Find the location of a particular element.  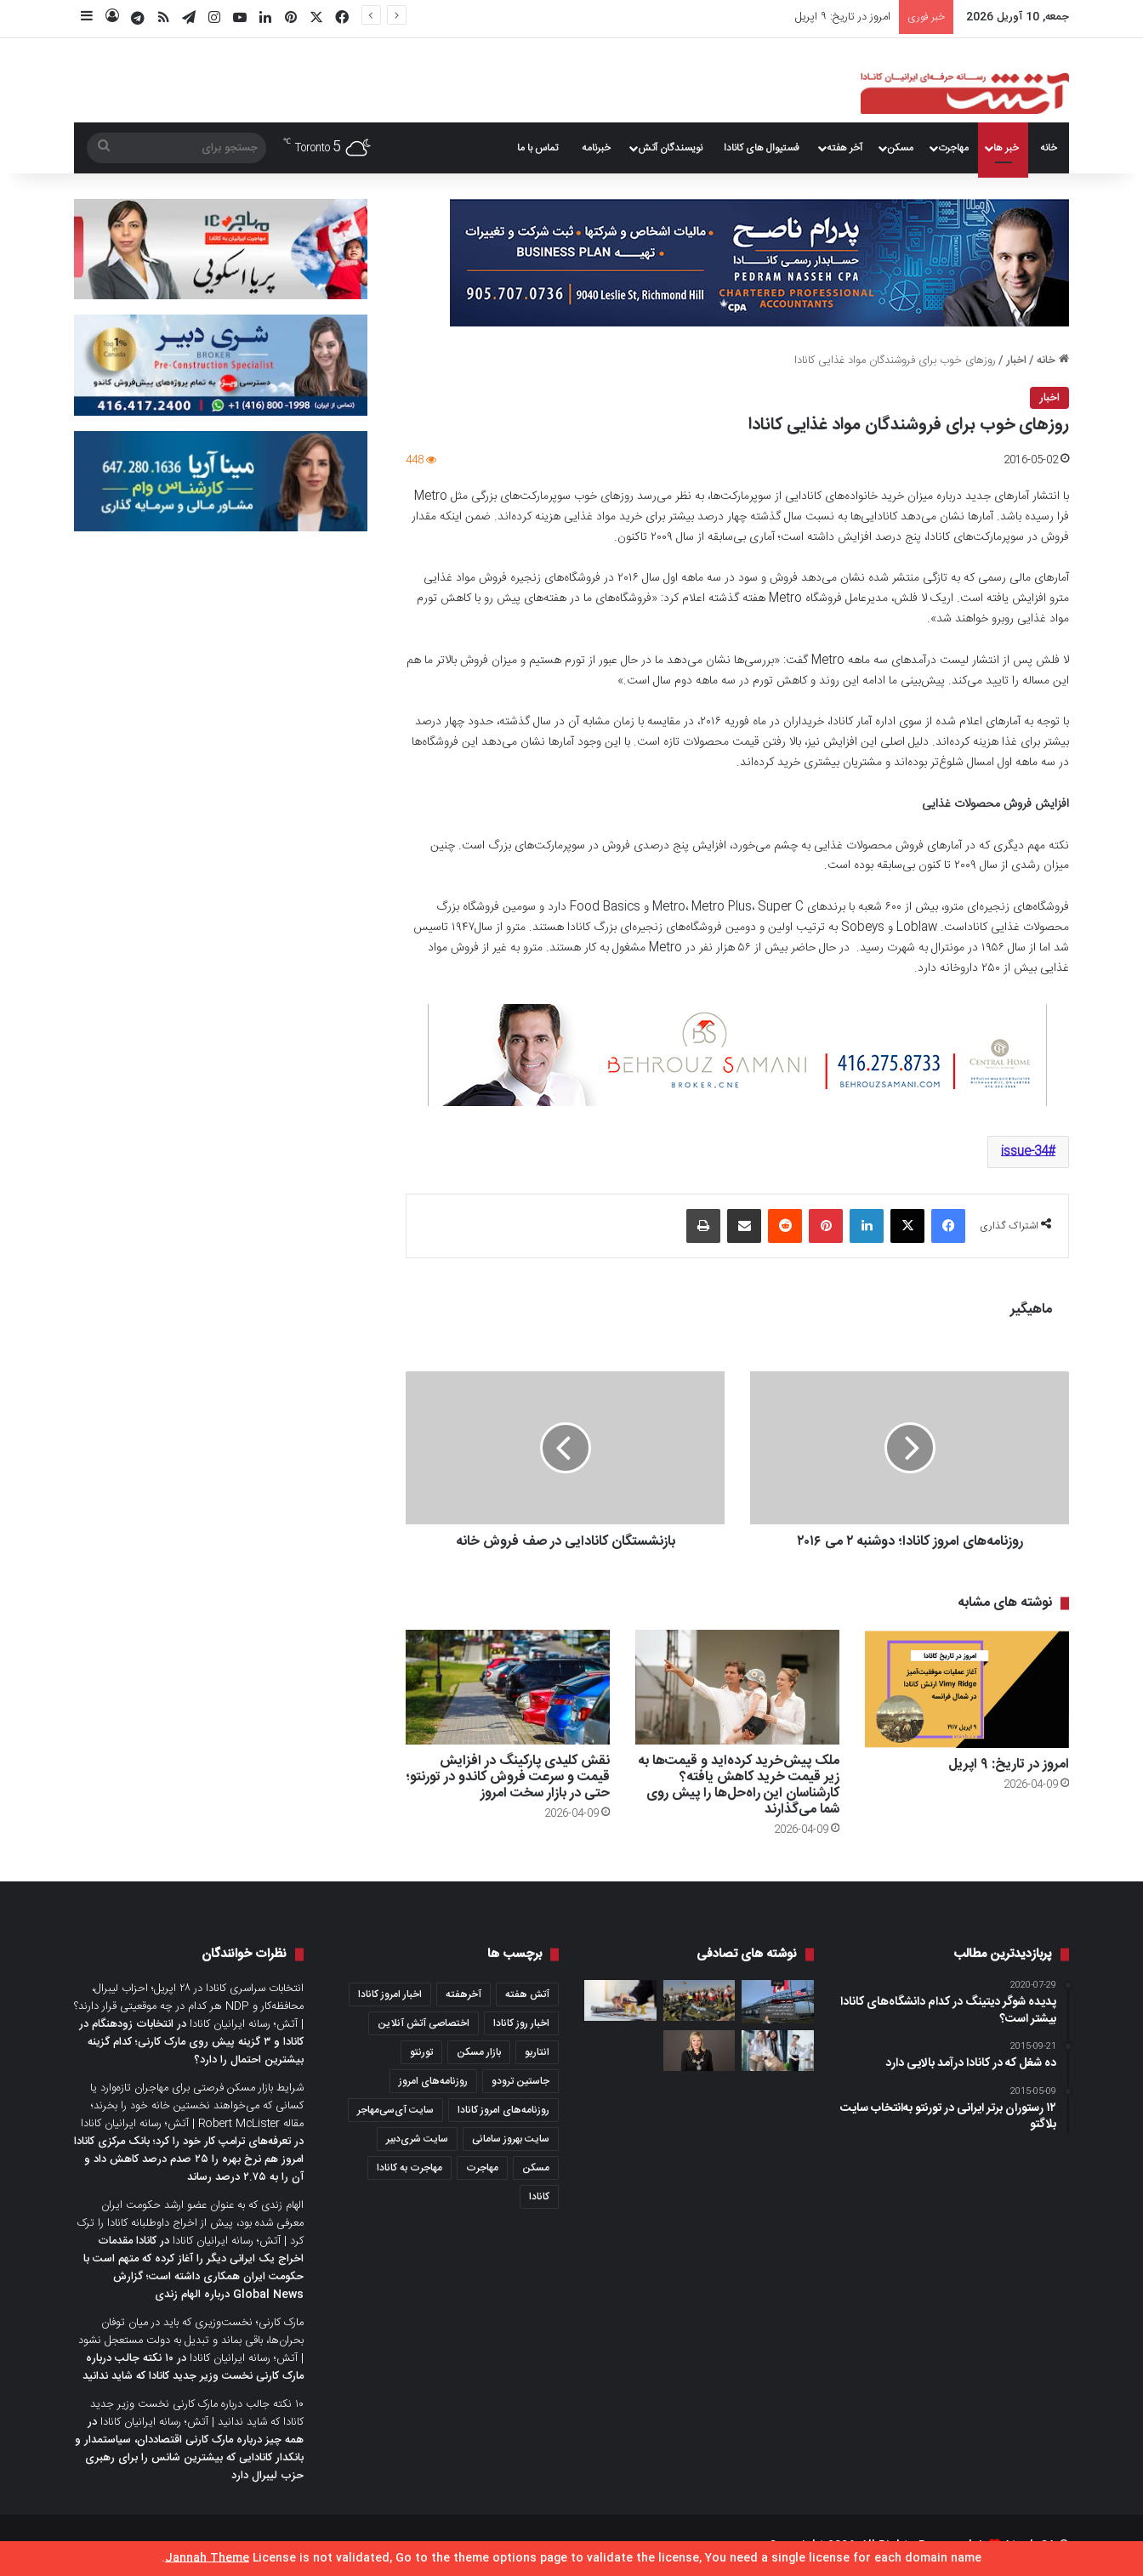

[نقش کلیدی پارکینگ در افزایش قیمت و سرعت فروش کاندو در تورنتو؛ حتی در بازار سخت امروز] is located at coordinates (508, 1687).